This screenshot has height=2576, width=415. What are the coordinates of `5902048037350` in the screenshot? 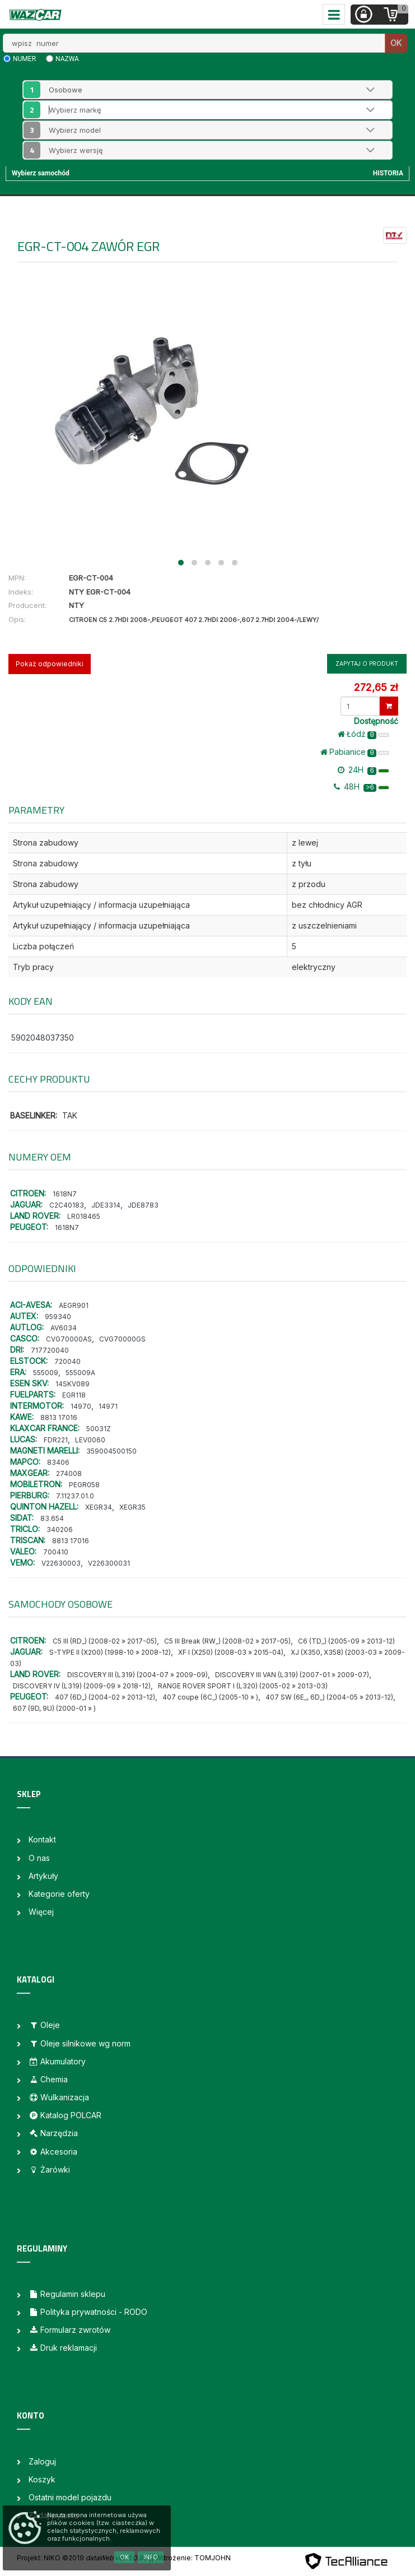 It's located at (42, 1037).